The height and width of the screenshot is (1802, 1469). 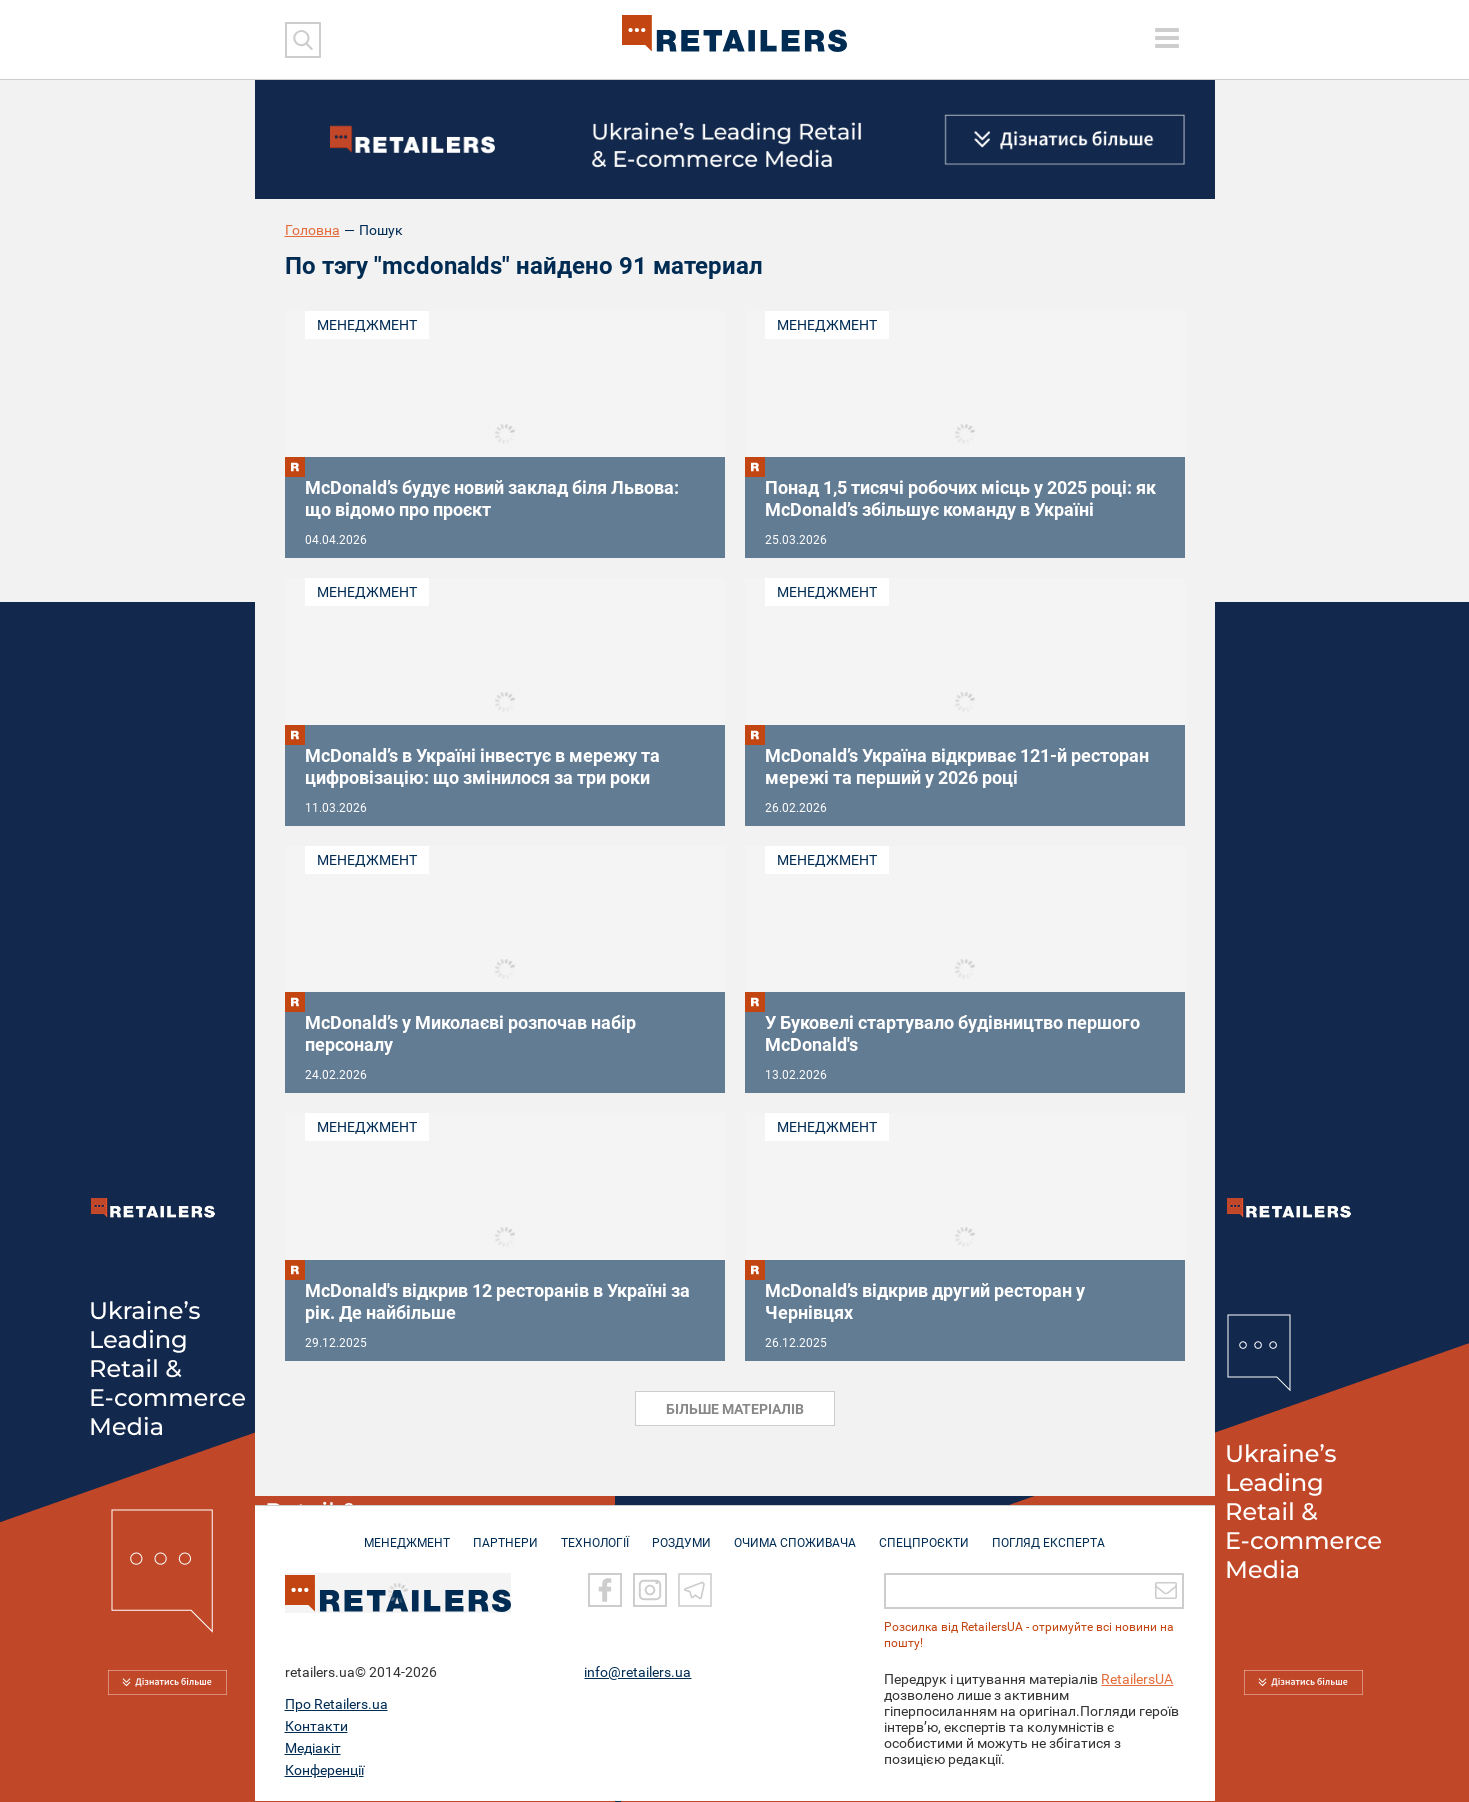 I want to click on Головна, so click(x=312, y=230).